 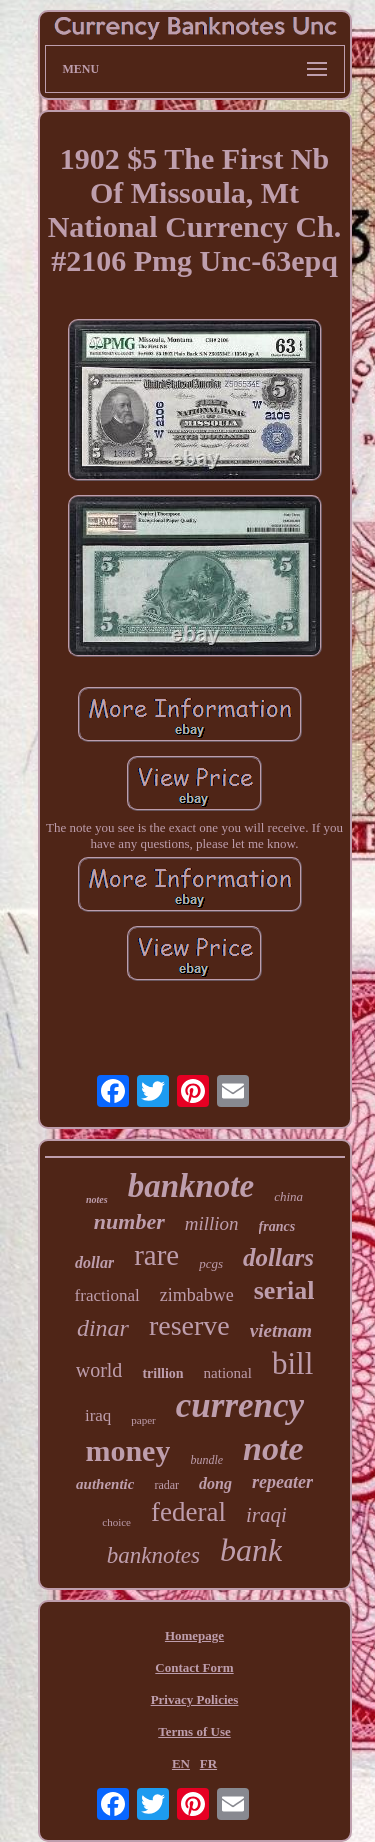 I want to click on notes, so click(x=97, y=1199).